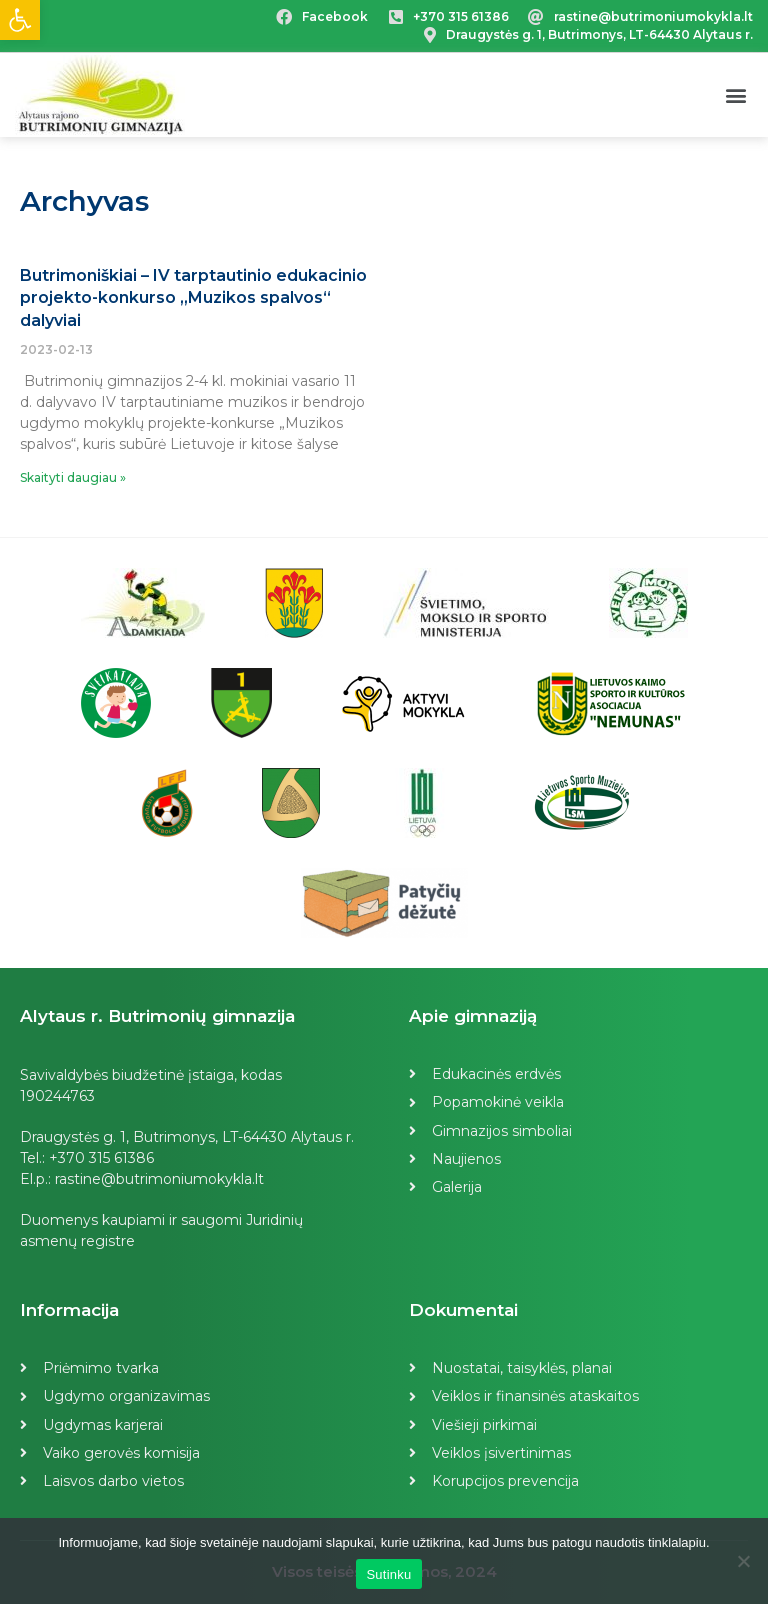  I want to click on [button], so click(736, 95).